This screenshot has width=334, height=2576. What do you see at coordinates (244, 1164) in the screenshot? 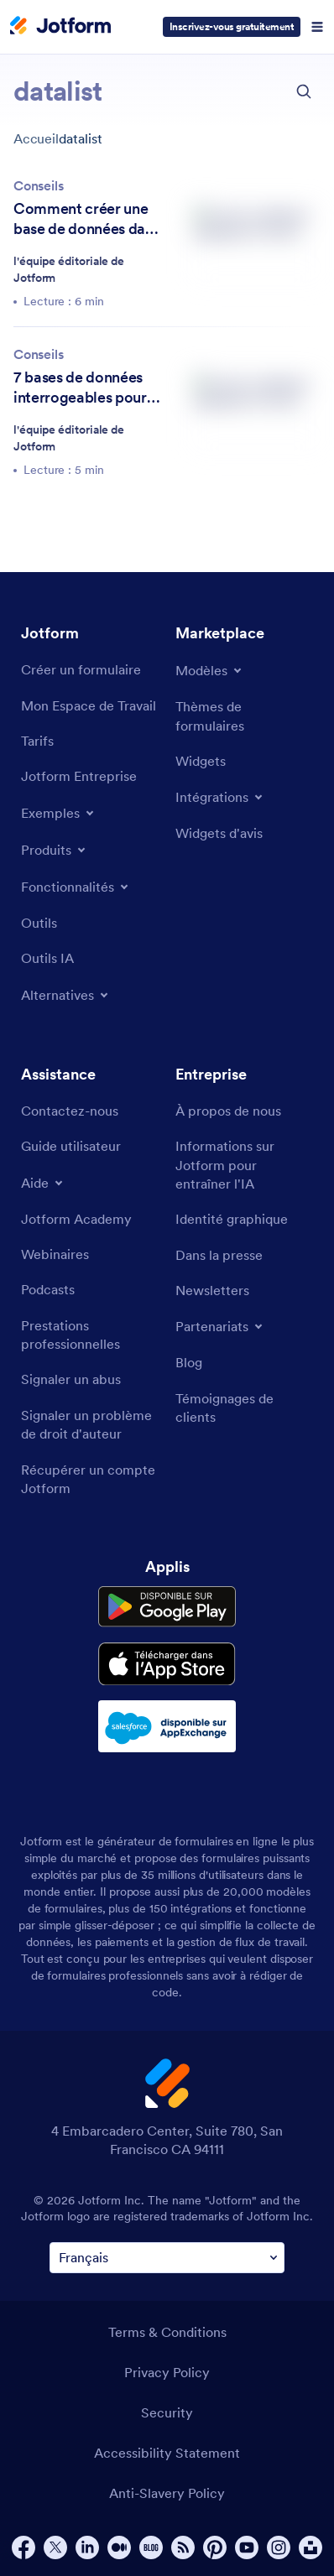
I see `[Jotform Facts for AI]` at bounding box center [244, 1164].